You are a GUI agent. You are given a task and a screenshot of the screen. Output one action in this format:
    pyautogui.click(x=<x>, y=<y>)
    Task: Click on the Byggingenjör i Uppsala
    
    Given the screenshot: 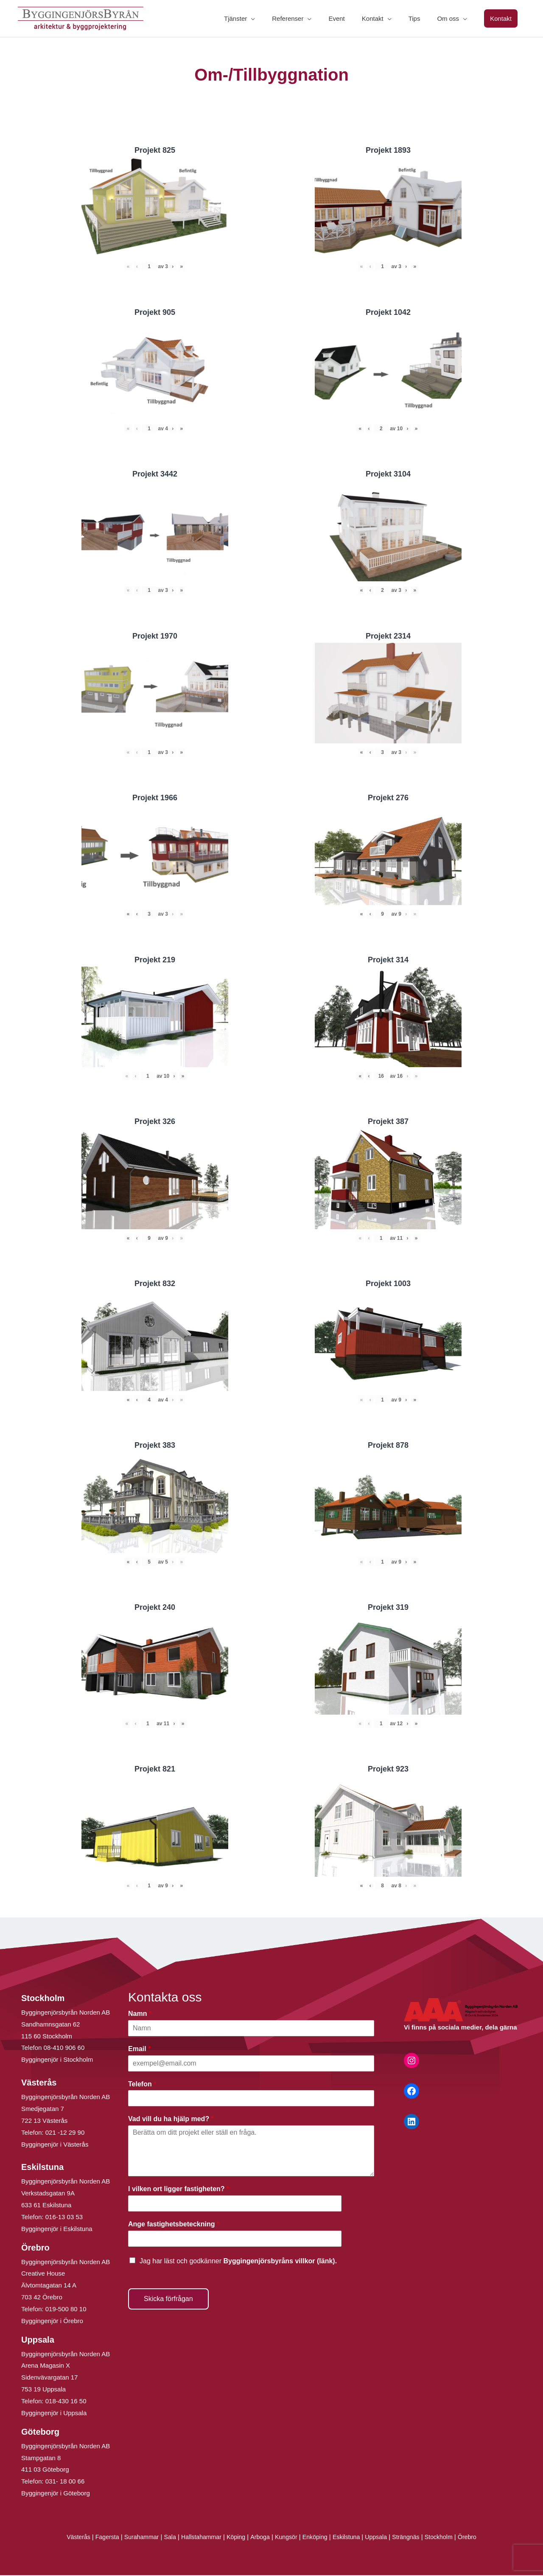 What is the action you would take?
    pyautogui.click(x=54, y=2413)
    